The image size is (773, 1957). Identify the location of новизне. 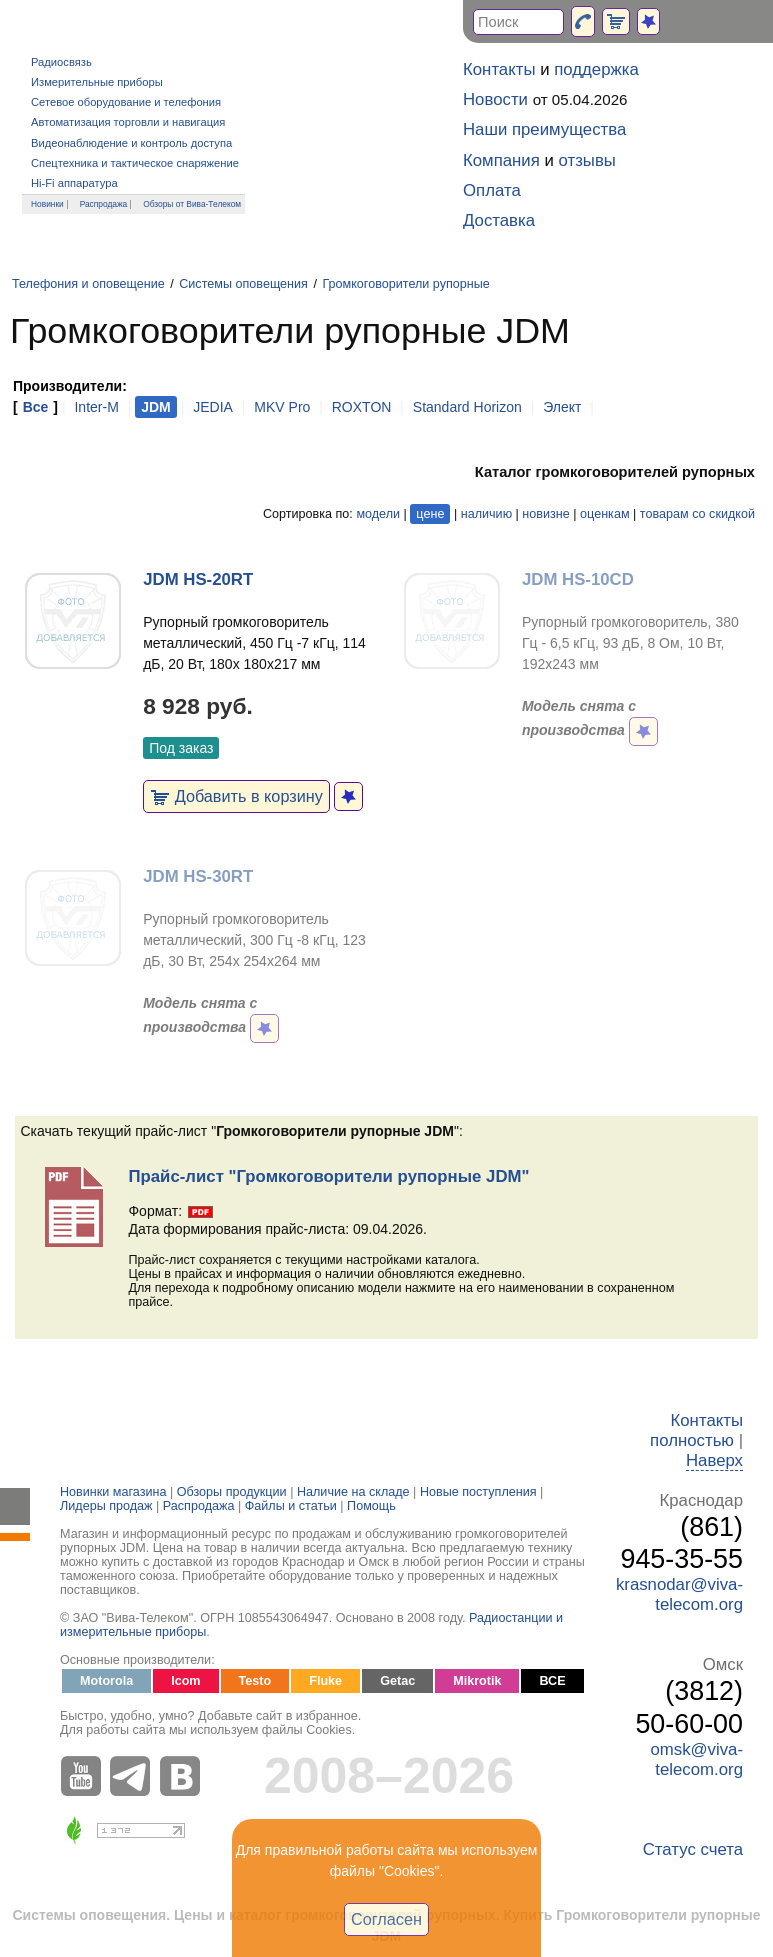
(545, 514).